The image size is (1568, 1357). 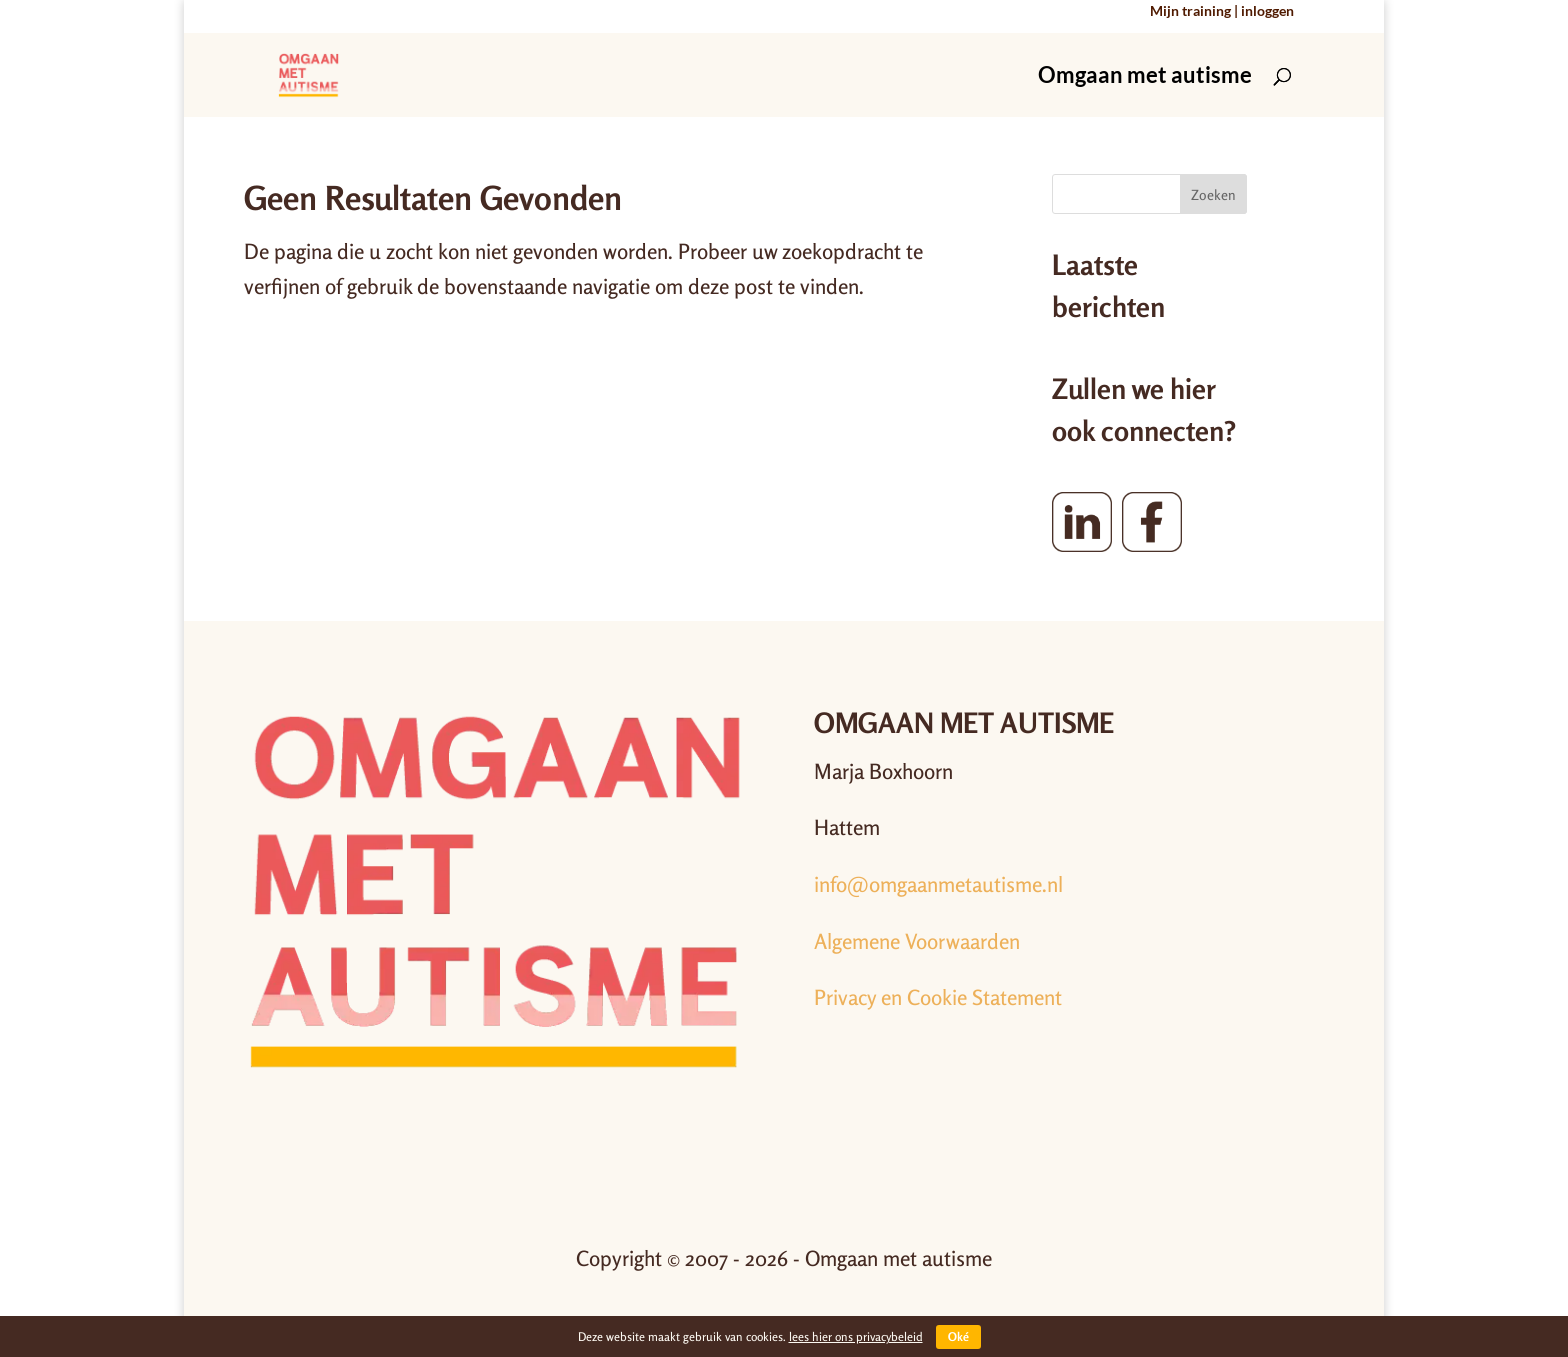 What do you see at coordinates (958, 1336) in the screenshot?
I see `Oké` at bounding box center [958, 1336].